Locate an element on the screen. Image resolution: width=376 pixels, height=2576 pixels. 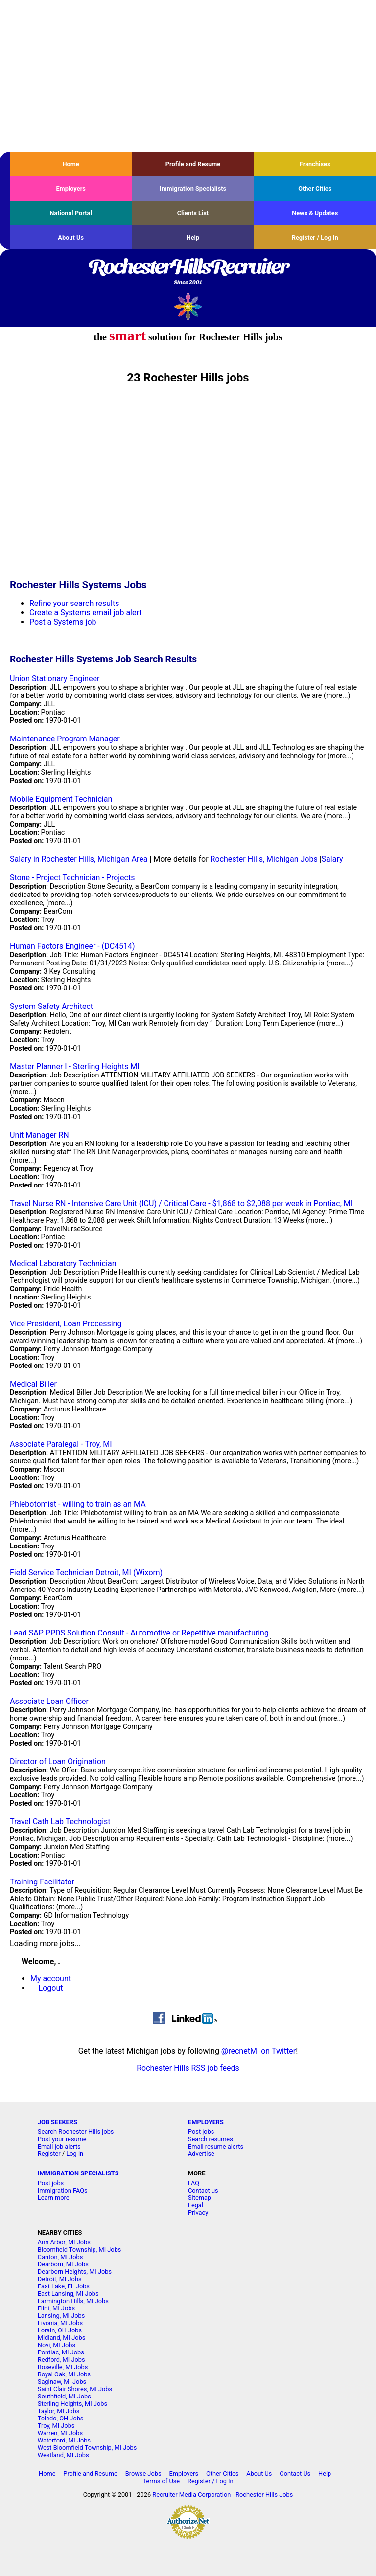
East Lansing, MI Jobs is located at coordinates (68, 2293).